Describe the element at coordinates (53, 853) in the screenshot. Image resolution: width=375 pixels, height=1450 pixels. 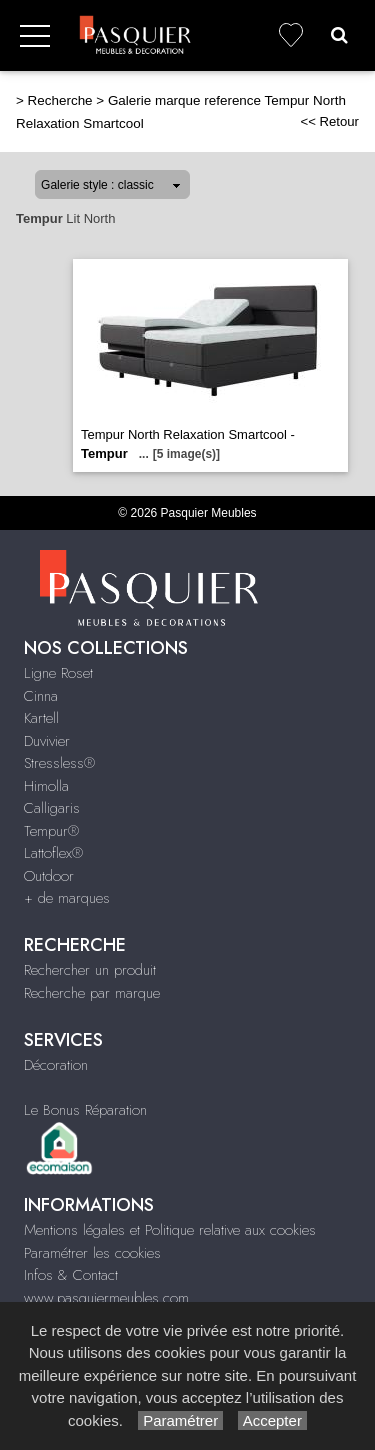
I see `Lattoflex®` at that location.